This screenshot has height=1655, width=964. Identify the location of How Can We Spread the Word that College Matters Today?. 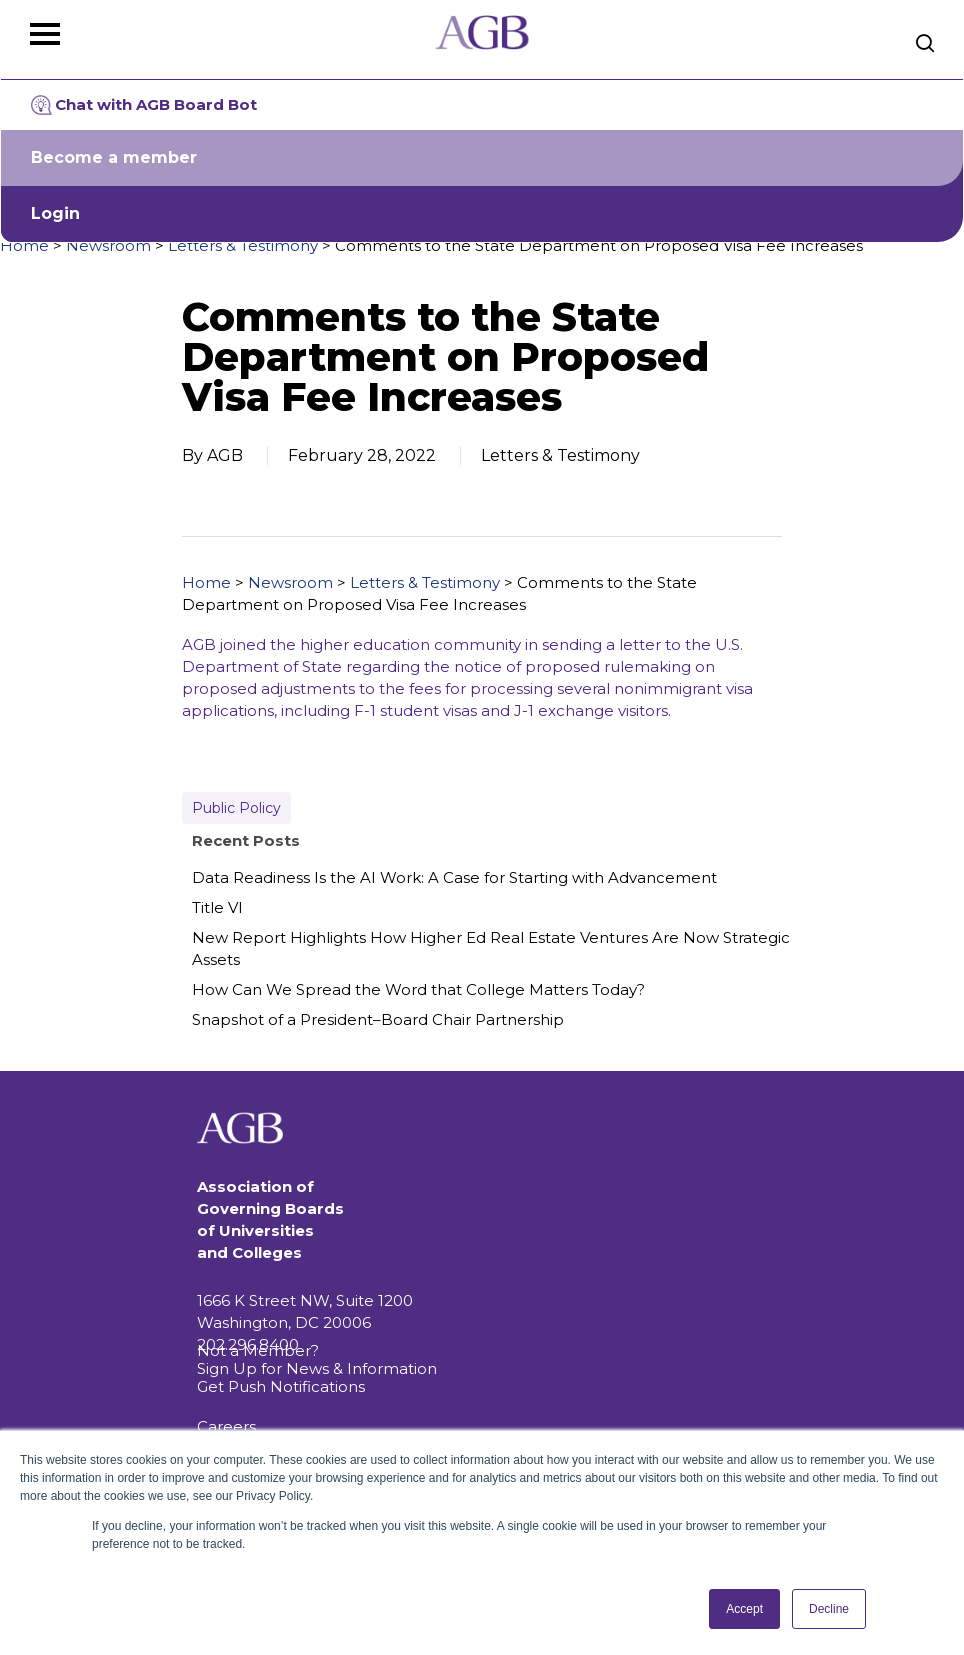
(418, 989).